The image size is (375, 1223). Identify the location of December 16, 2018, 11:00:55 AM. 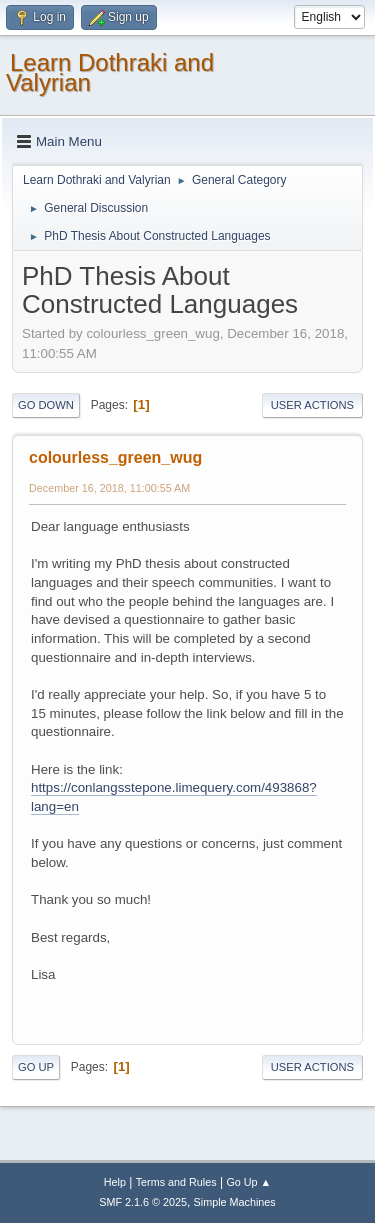
(109, 488).